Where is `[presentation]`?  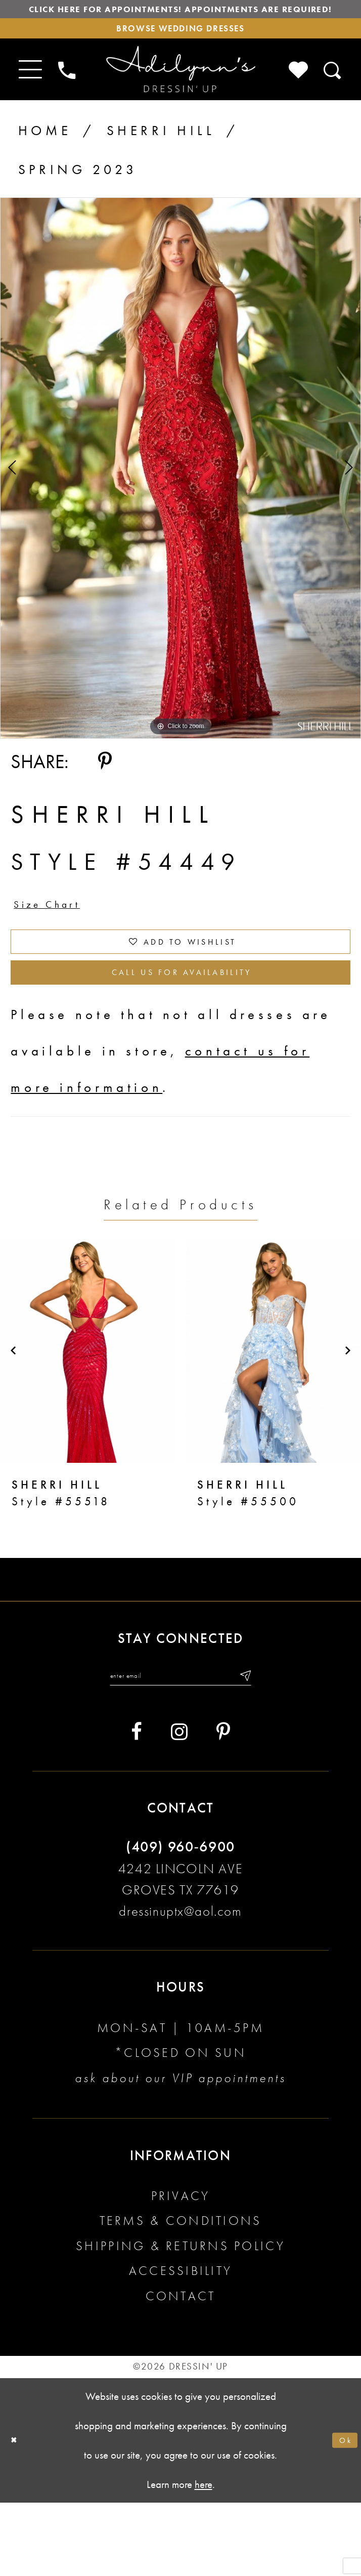
[presentation] is located at coordinates (88, 1415).